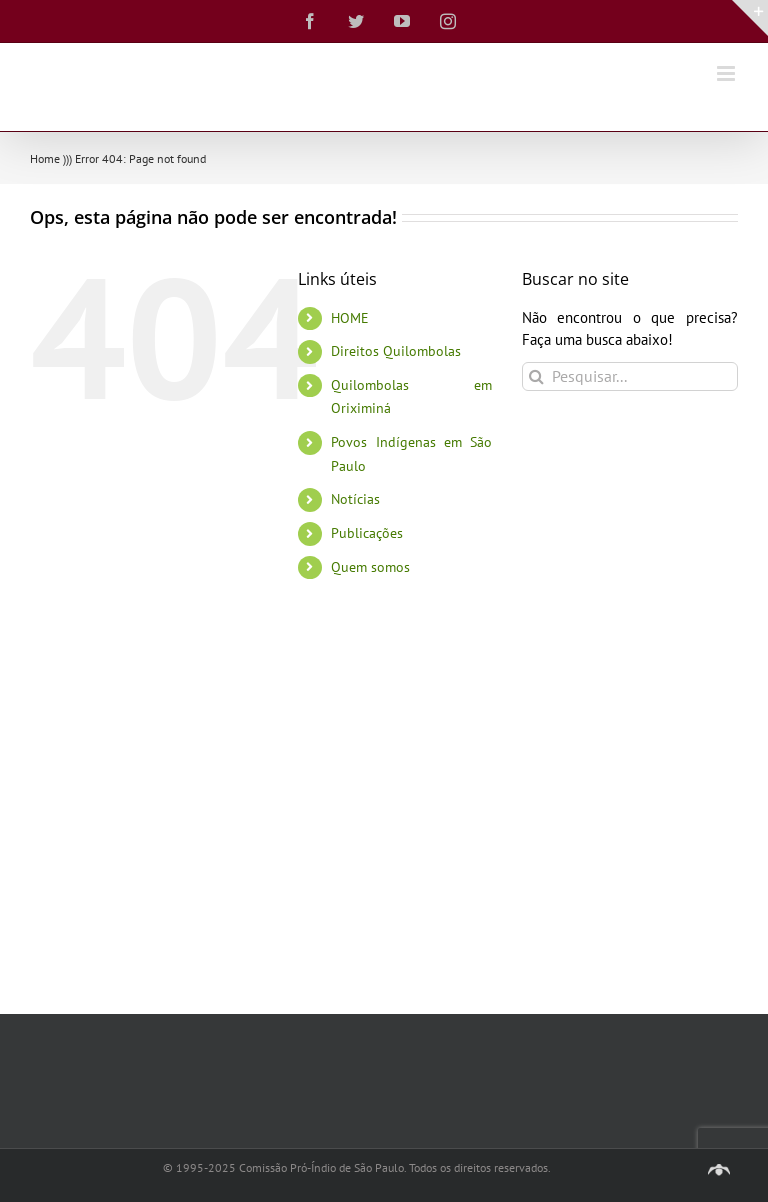  What do you see at coordinates (355, 499) in the screenshot?
I see `Notícias` at bounding box center [355, 499].